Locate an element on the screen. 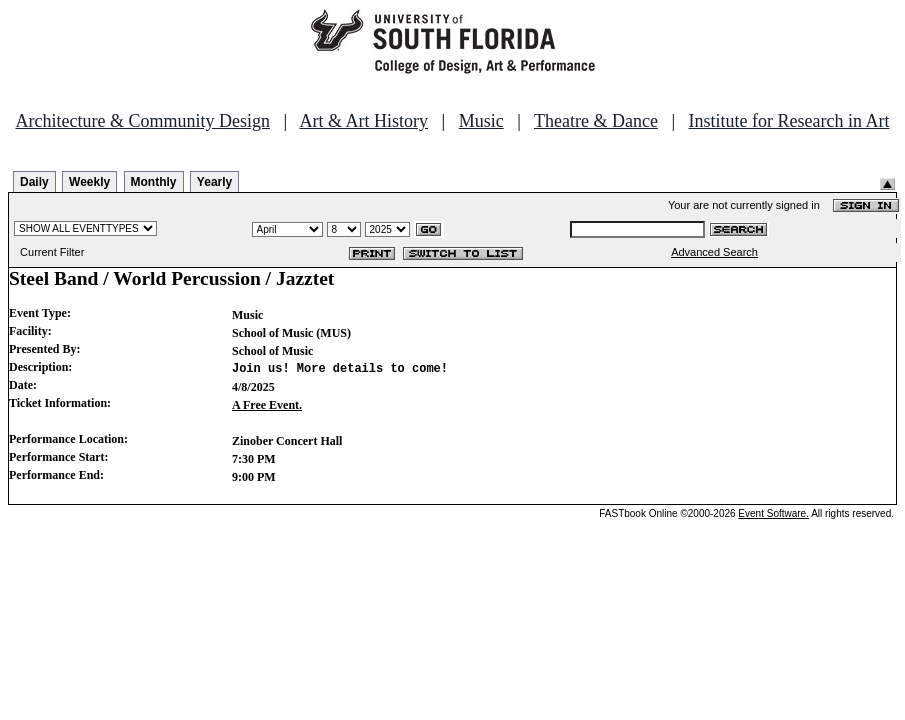 The width and height of the screenshot is (905, 720). A Free Event. is located at coordinates (267, 405).